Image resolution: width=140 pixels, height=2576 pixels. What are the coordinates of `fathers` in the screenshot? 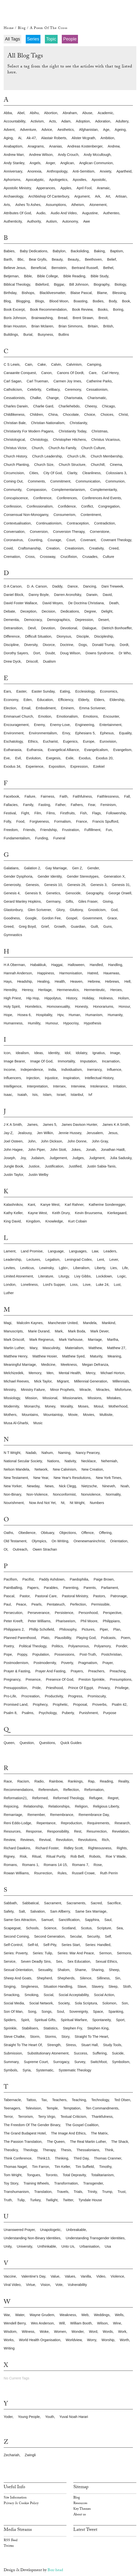 It's located at (77, 805).